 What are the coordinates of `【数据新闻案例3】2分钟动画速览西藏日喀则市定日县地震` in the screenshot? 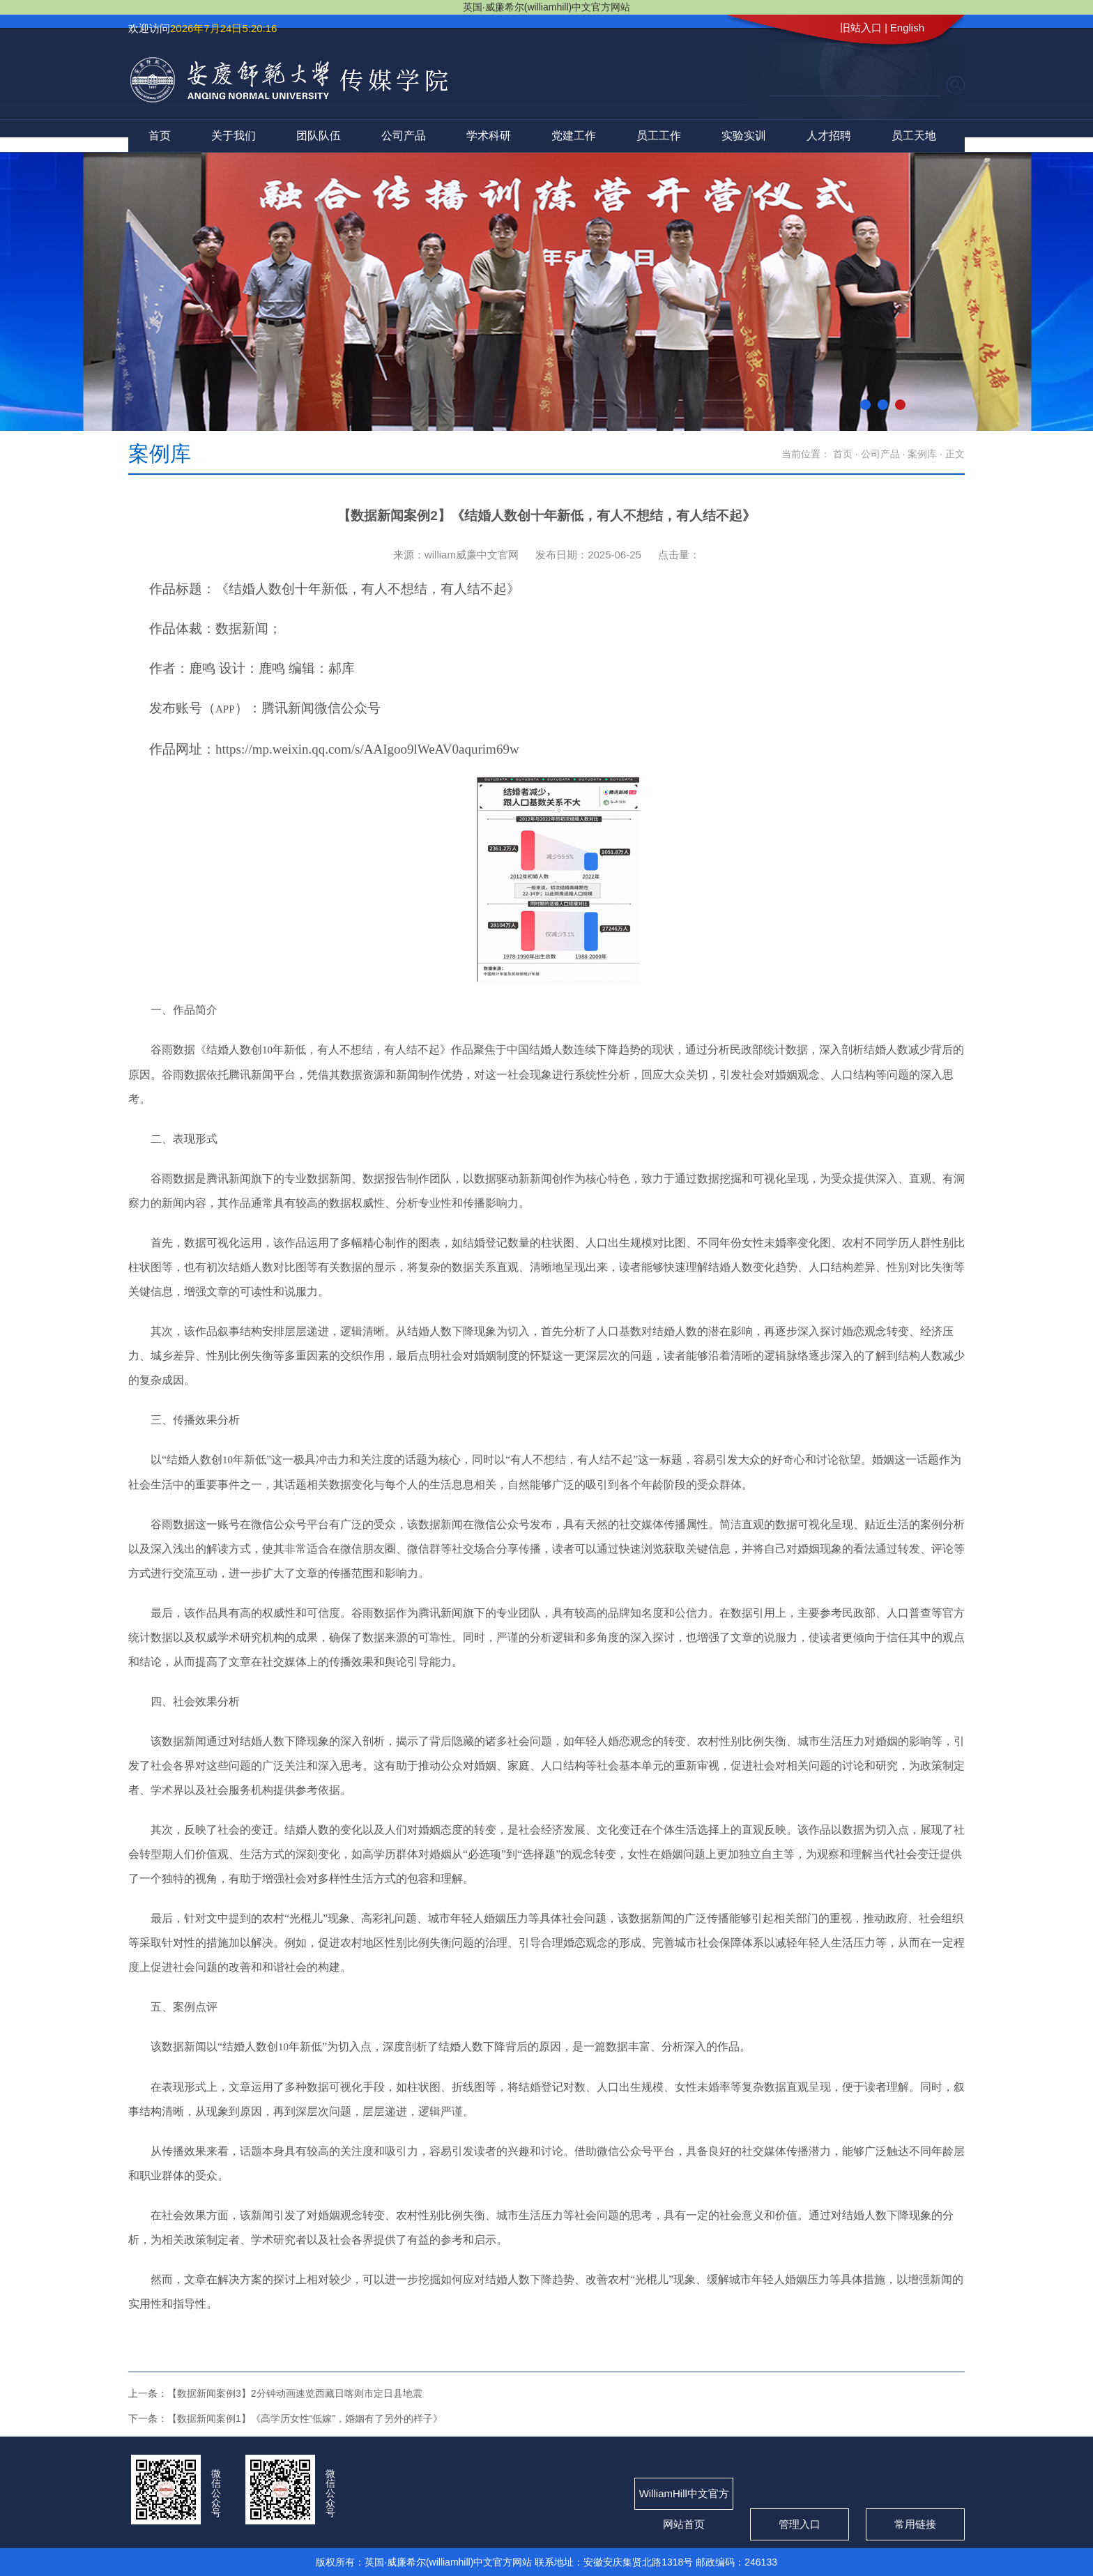 It's located at (294, 2393).